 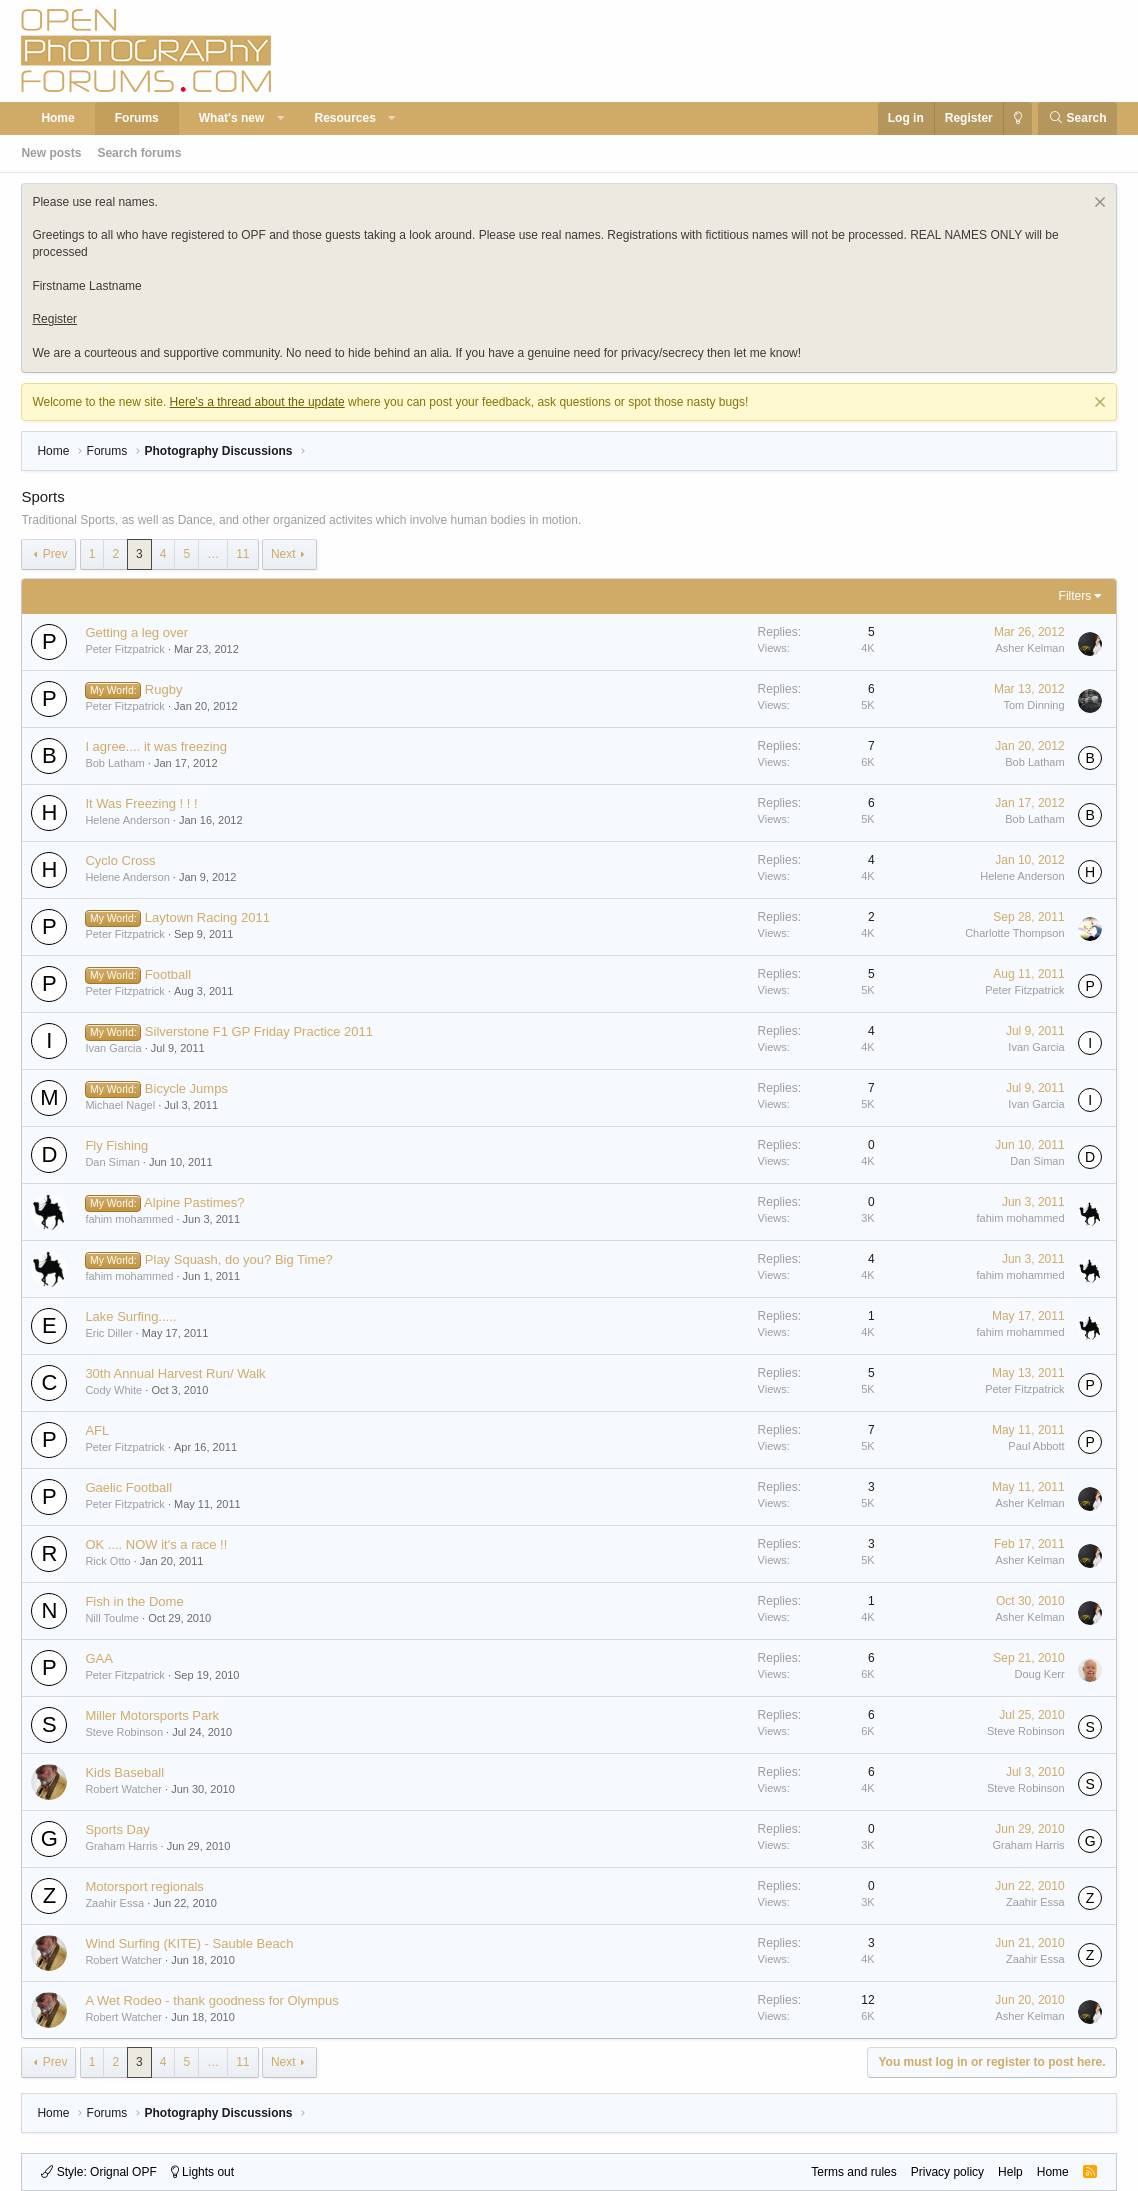 What do you see at coordinates (194, 1202) in the screenshot?
I see `Alpine Pastimes?` at bounding box center [194, 1202].